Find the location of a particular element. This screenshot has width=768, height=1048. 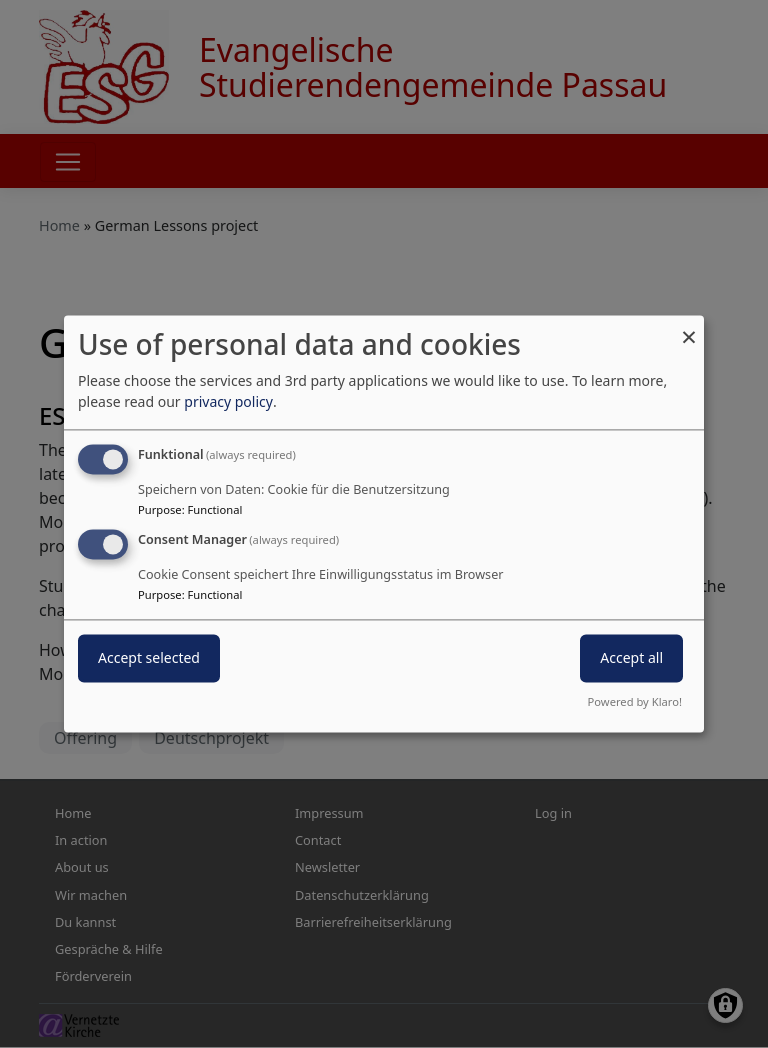

Accept selected is located at coordinates (149, 658).